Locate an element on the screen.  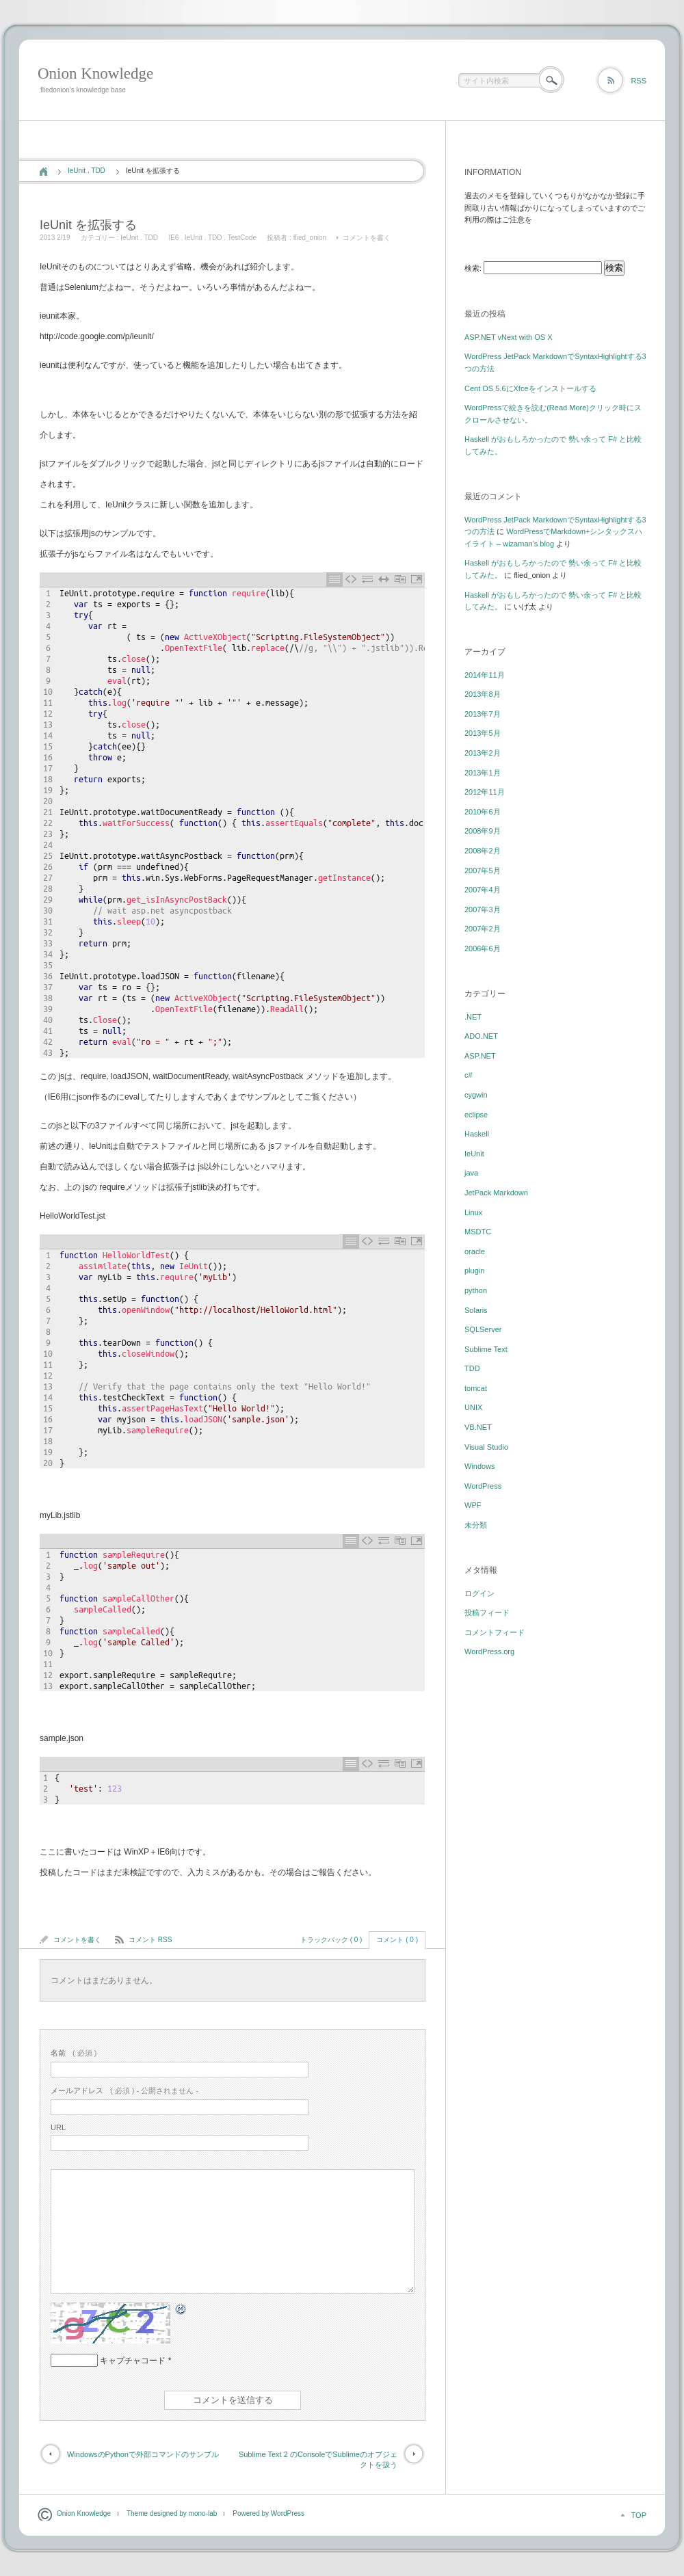
2013年8月 is located at coordinates (482, 694).